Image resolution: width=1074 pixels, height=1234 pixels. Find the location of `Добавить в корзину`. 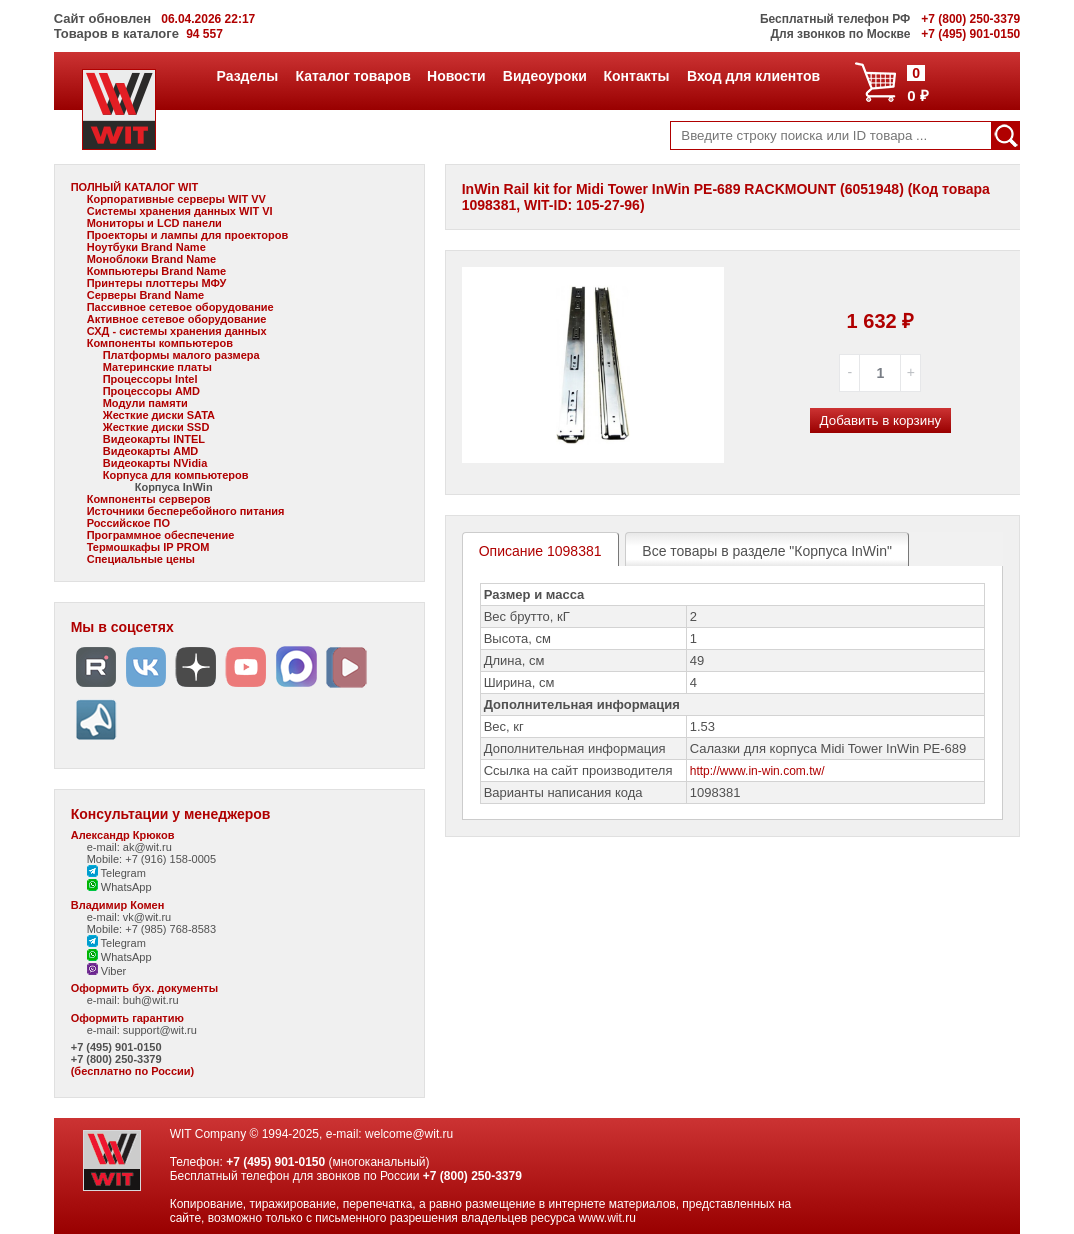

Добавить в корзину is located at coordinates (881, 420).